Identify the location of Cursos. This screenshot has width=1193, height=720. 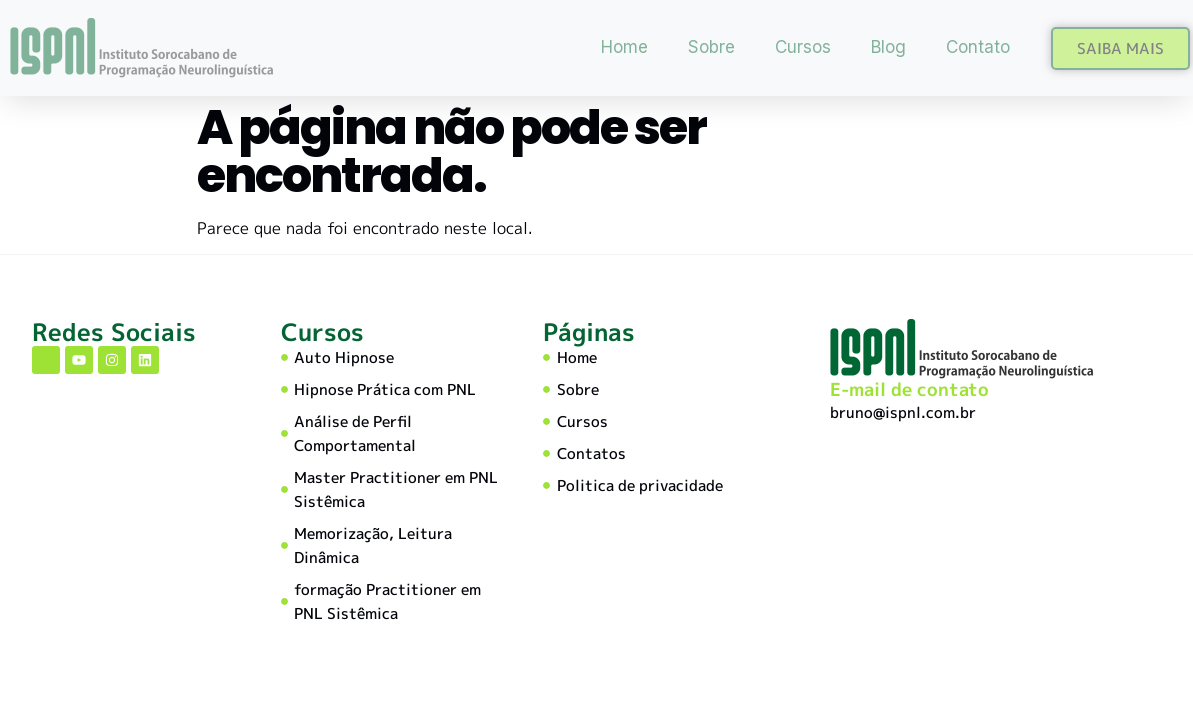
(803, 47).